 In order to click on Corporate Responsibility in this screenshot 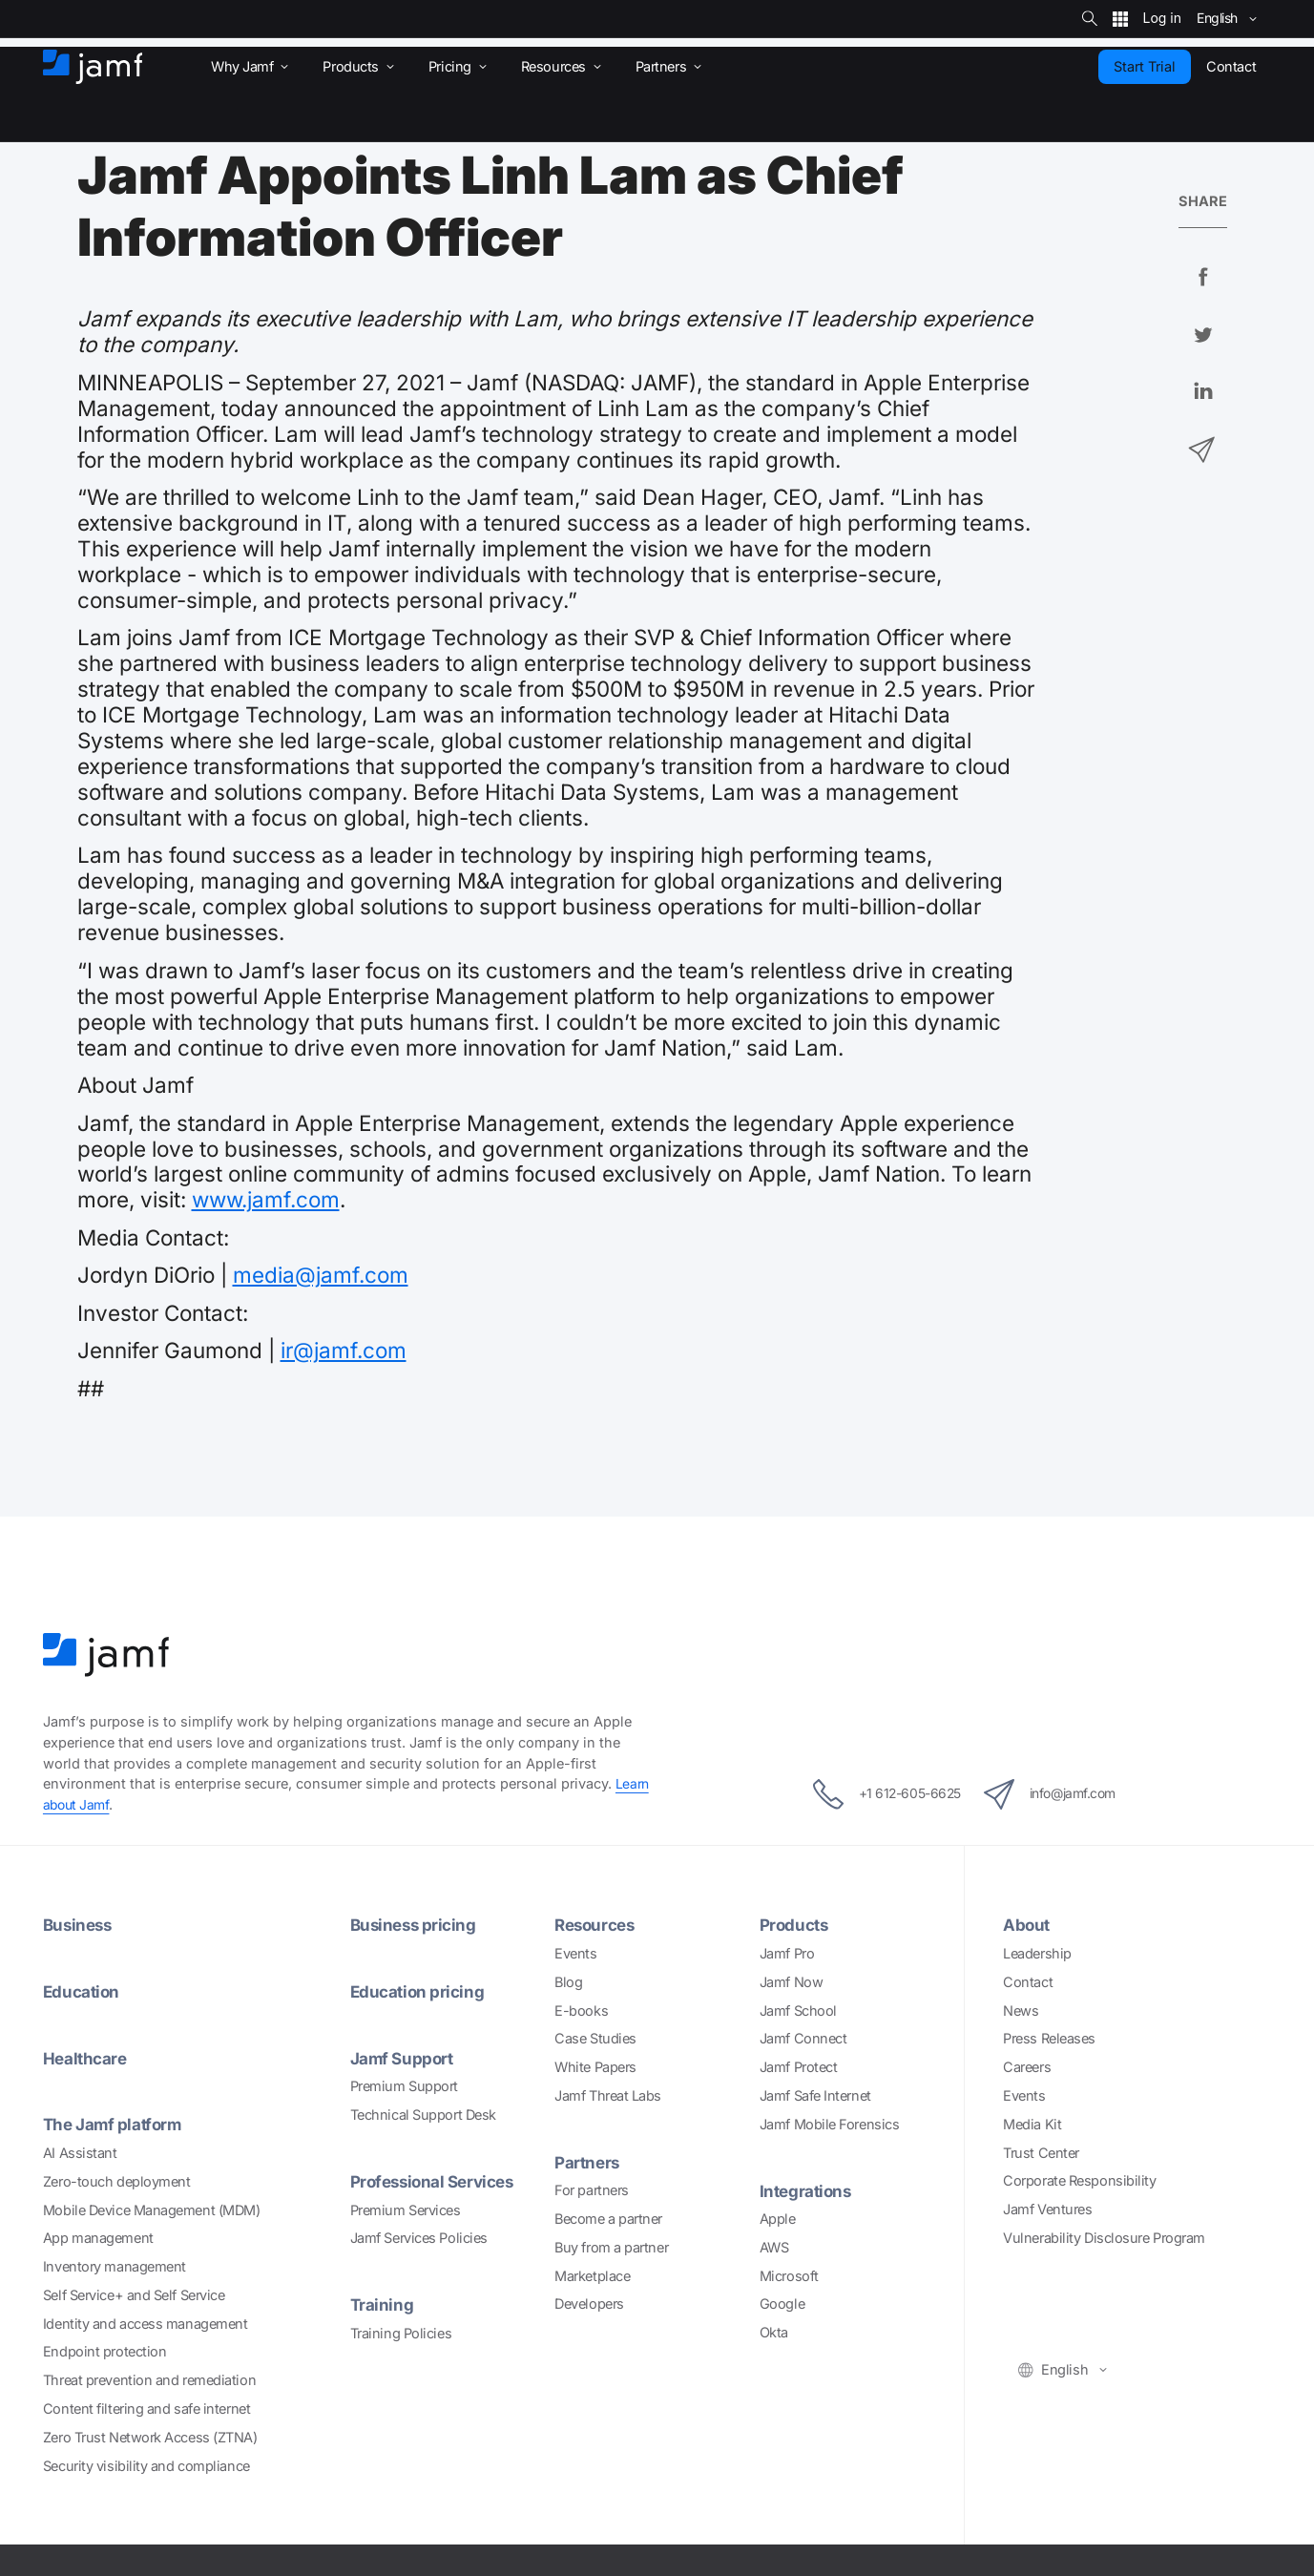, I will do `click(1079, 2180)`.